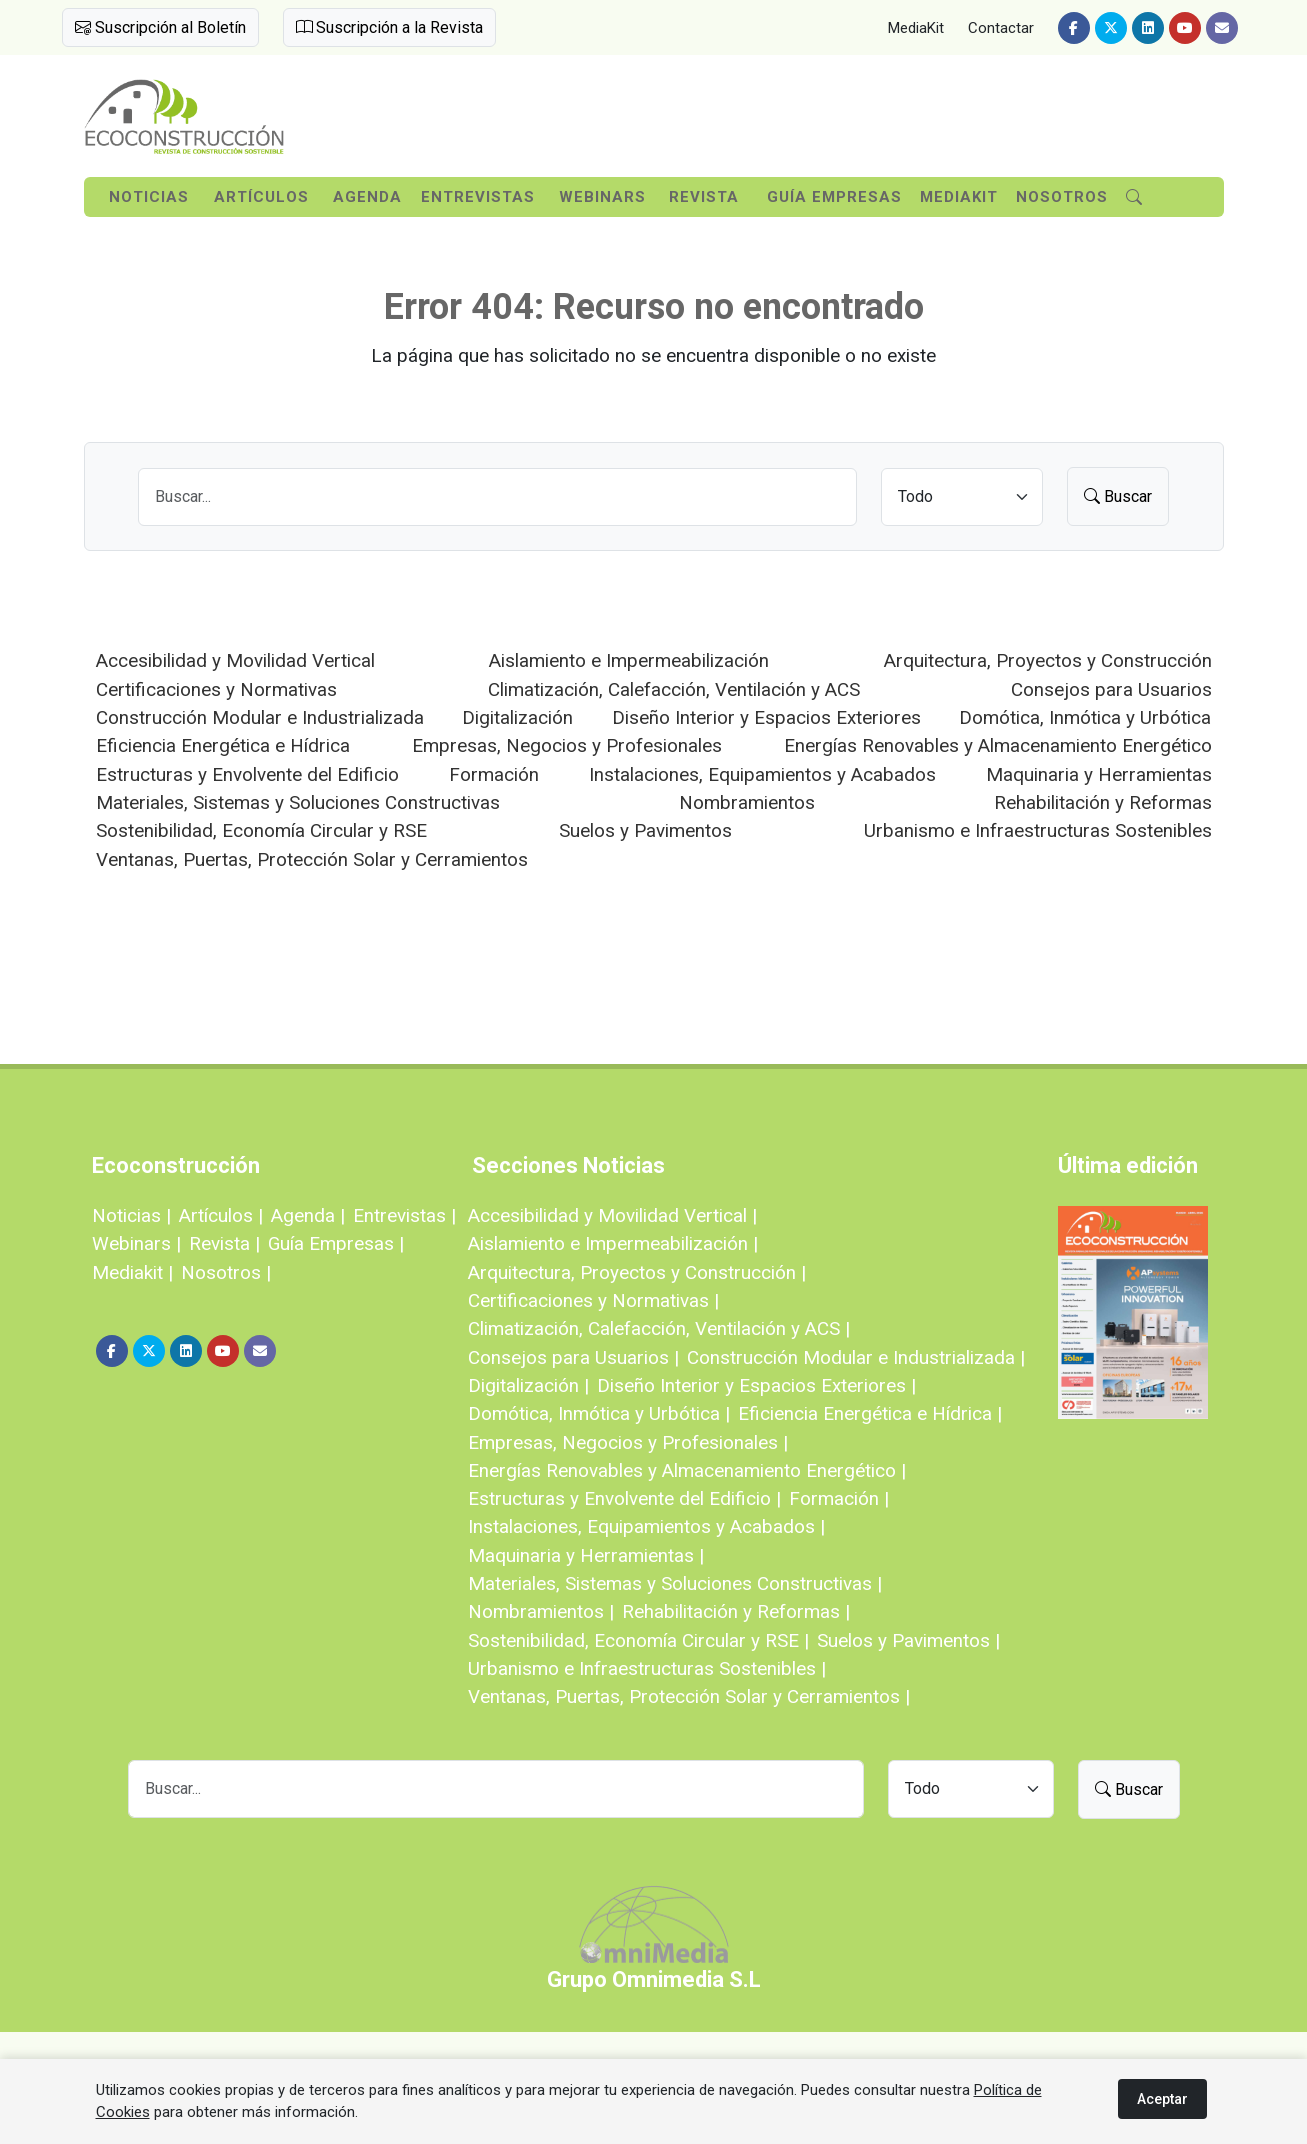  What do you see at coordinates (612, 1215) in the screenshot?
I see `Accesibilidad y Movilidad Vertical |` at bounding box center [612, 1215].